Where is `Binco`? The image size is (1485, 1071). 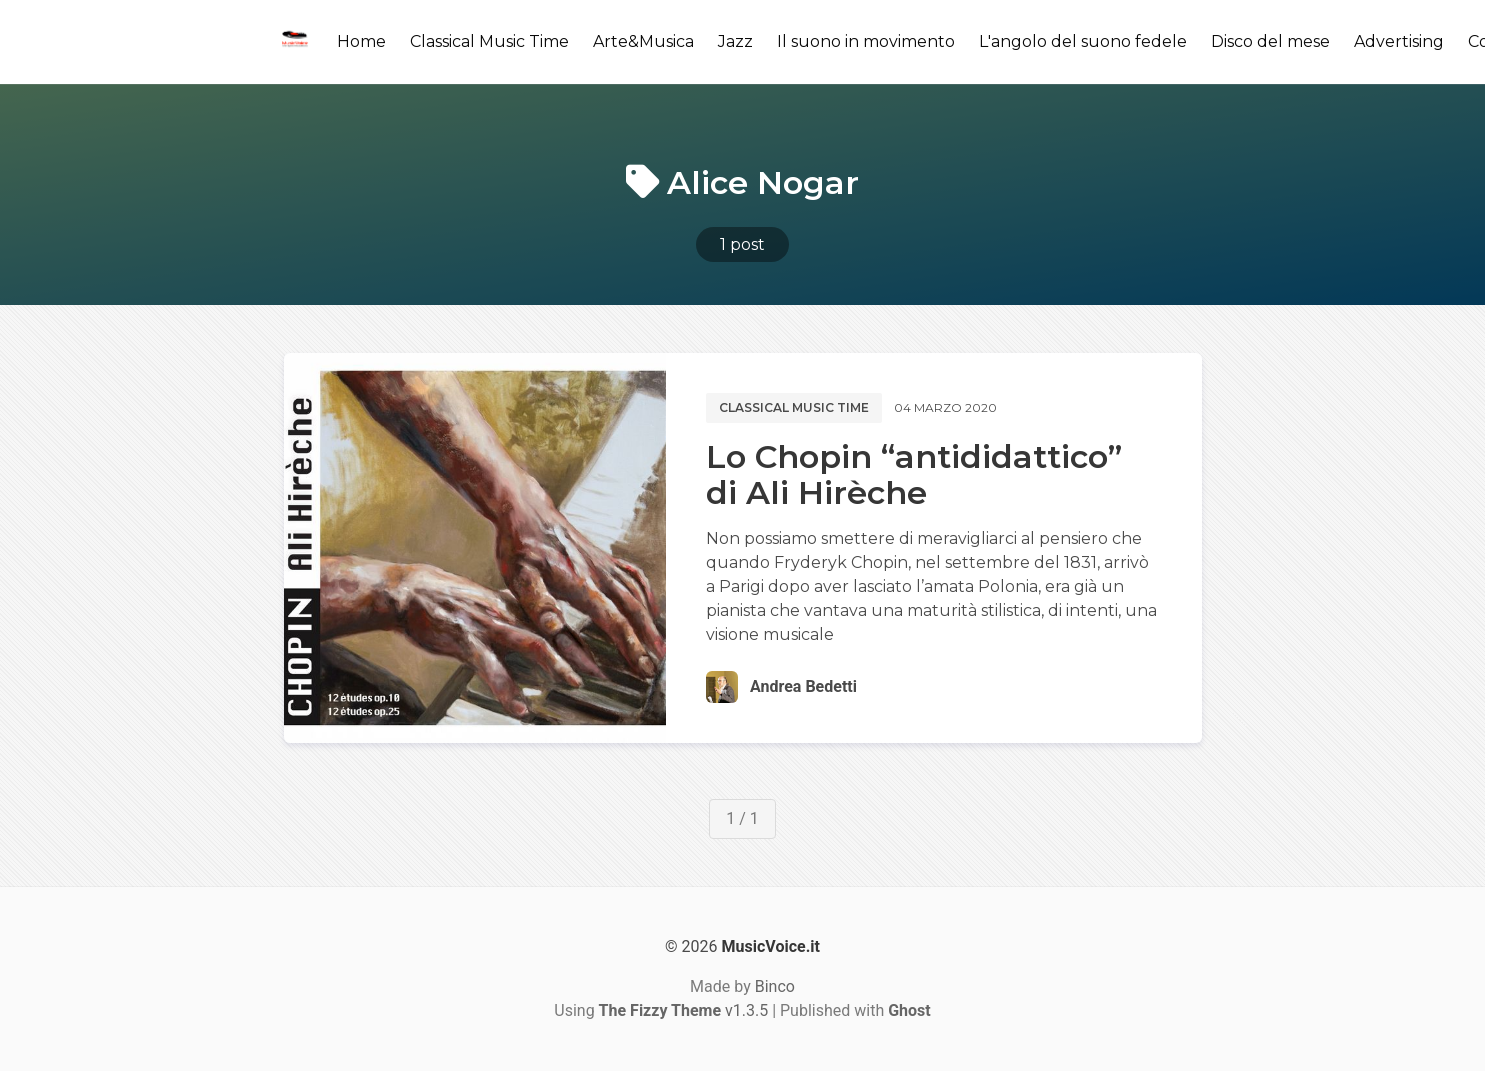
Binco is located at coordinates (775, 986).